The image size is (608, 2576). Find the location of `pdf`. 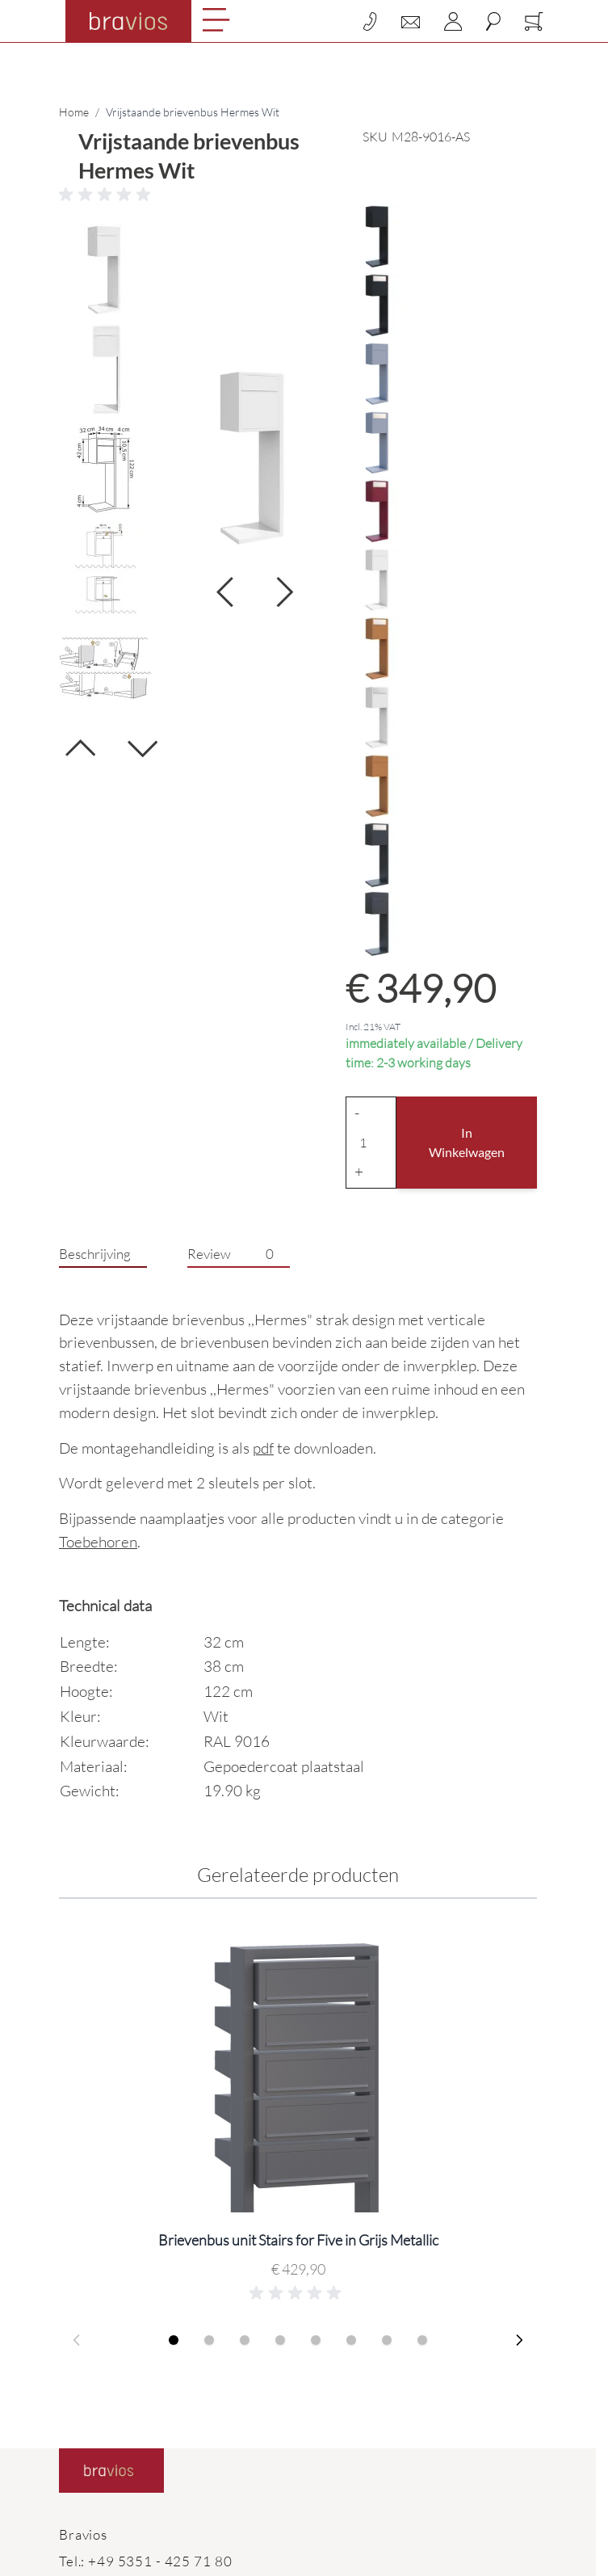

pdf is located at coordinates (263, 1448).